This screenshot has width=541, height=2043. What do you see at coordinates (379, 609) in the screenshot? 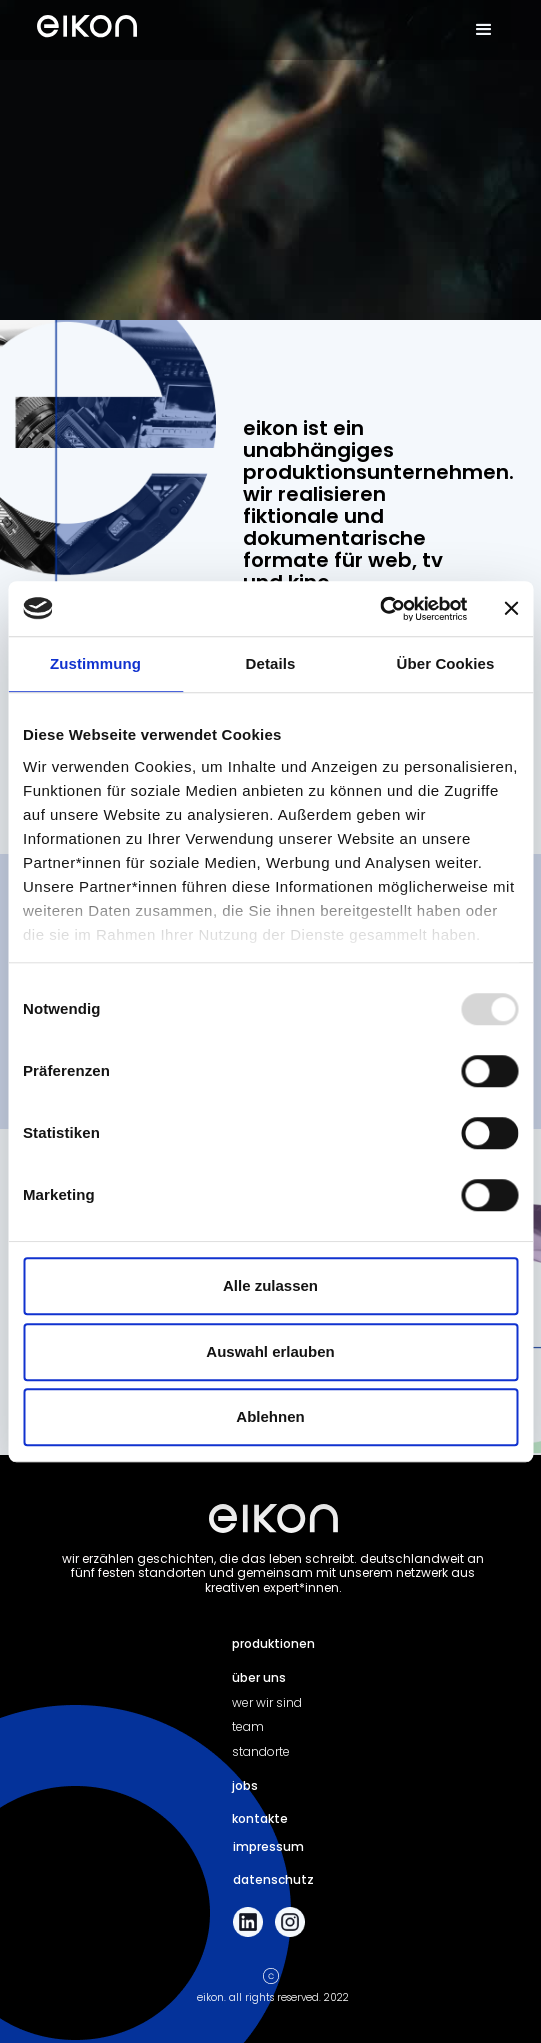
I see `[Usercentrics Cookiebot - öffnet in einem neuen Fenster]` at bounding box center [379, 609].